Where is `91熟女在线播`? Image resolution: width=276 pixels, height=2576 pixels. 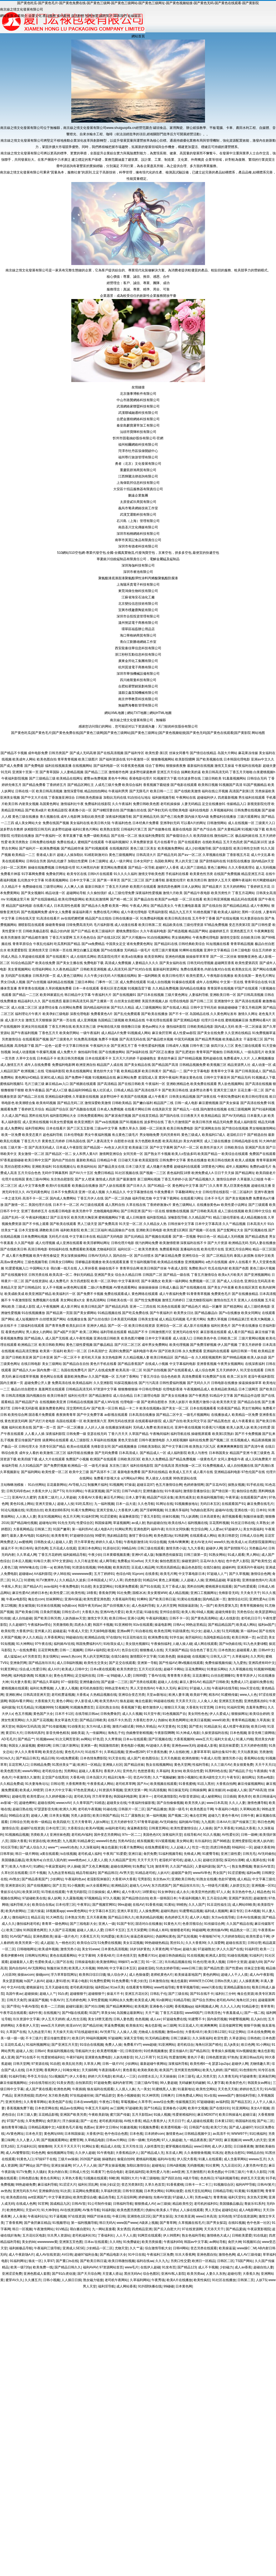
91熟女在线播 is located at coordinates (206, 1879).